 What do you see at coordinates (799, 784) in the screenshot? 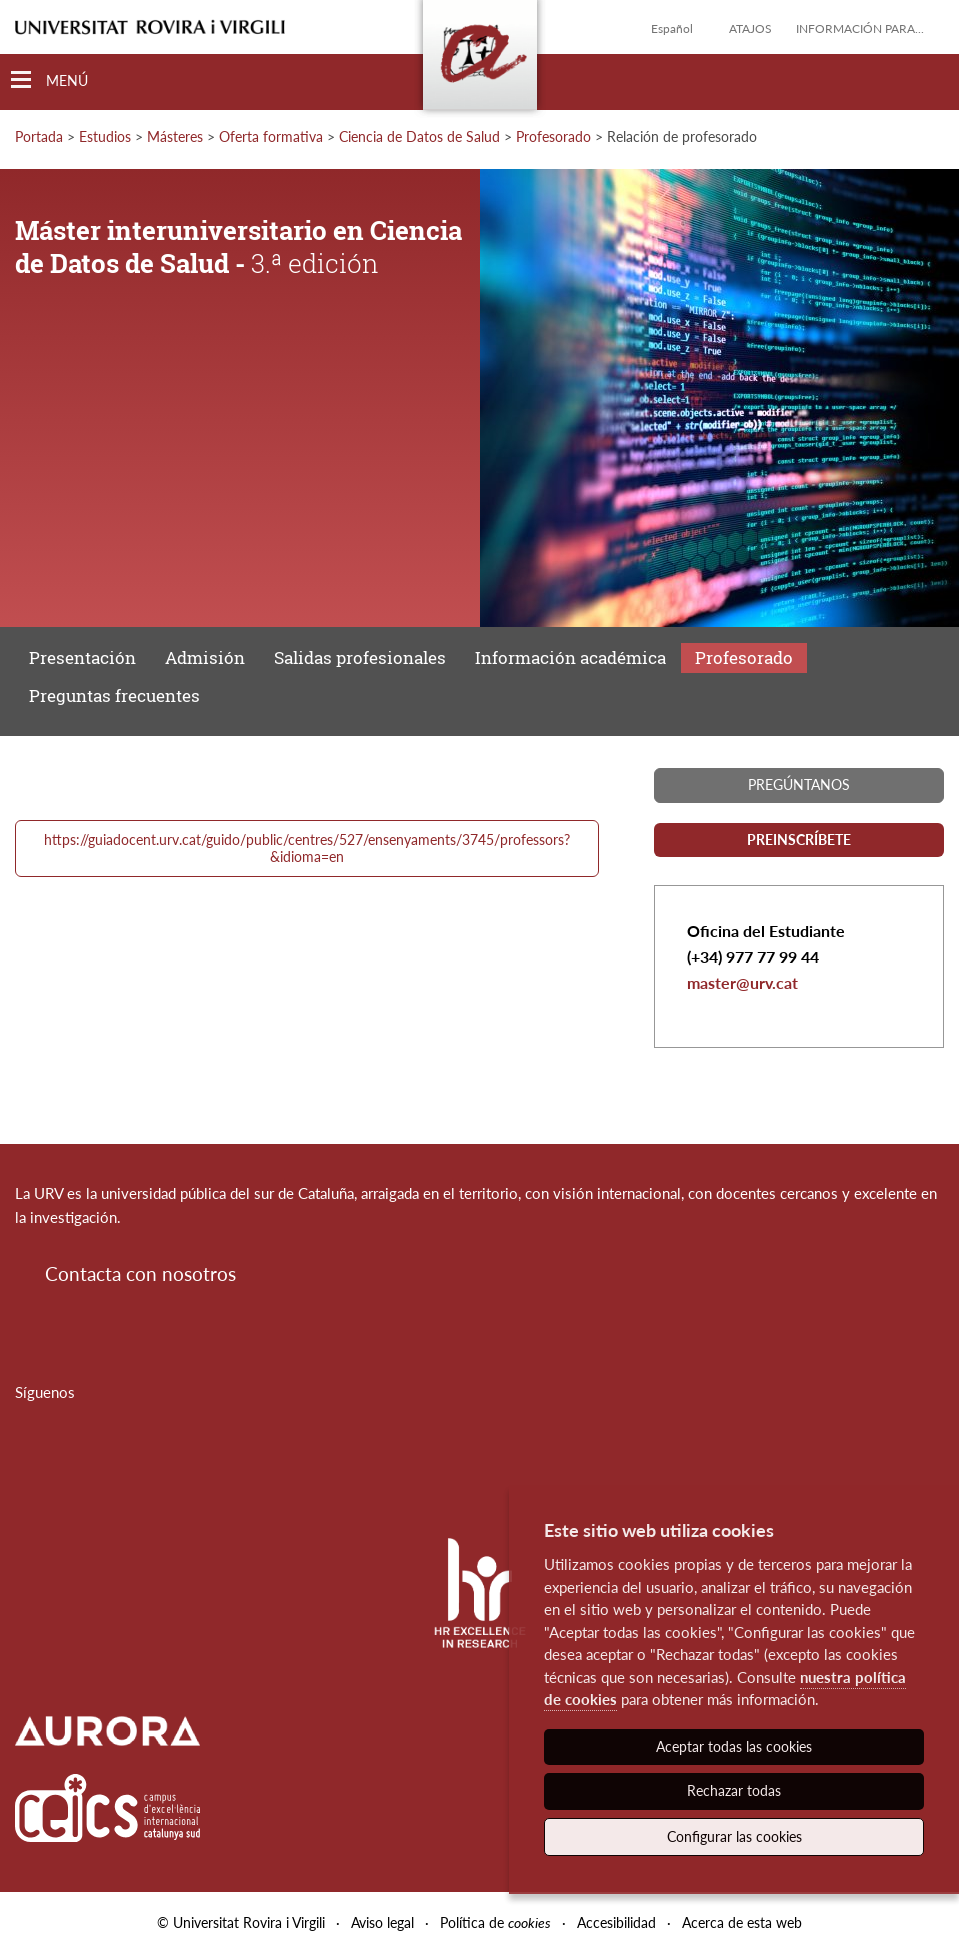
I see `Pregúntanos` at bounding box center [799, 784].